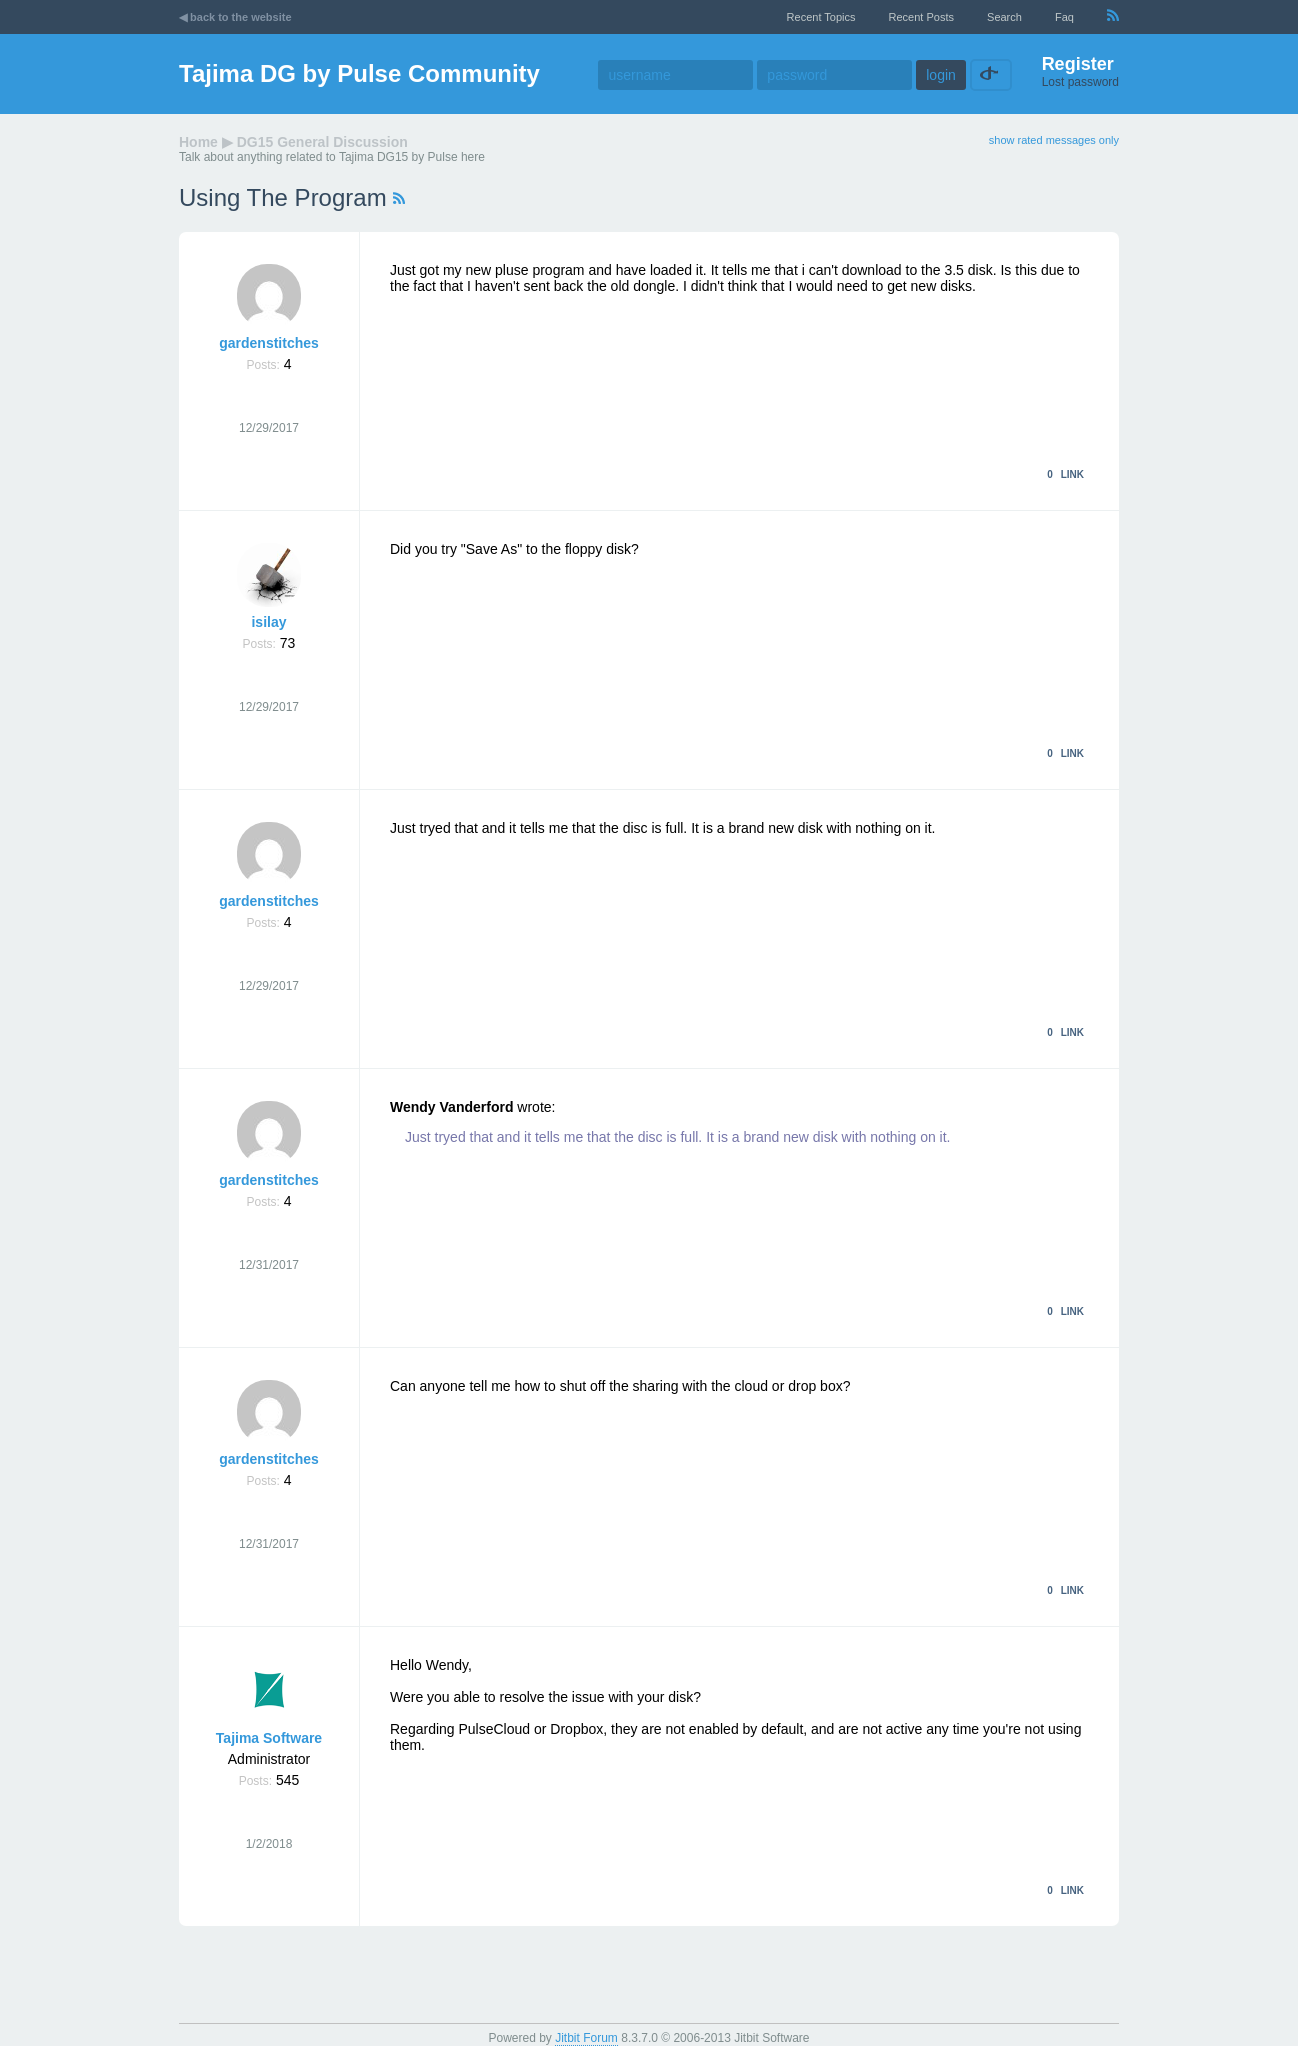 Image resolution: width=1298 pixels, height=2046 pixels. What do you see at coordinates (1064, 17) in the screenshot?
I see `faq` at bounding box center [1064, 17].